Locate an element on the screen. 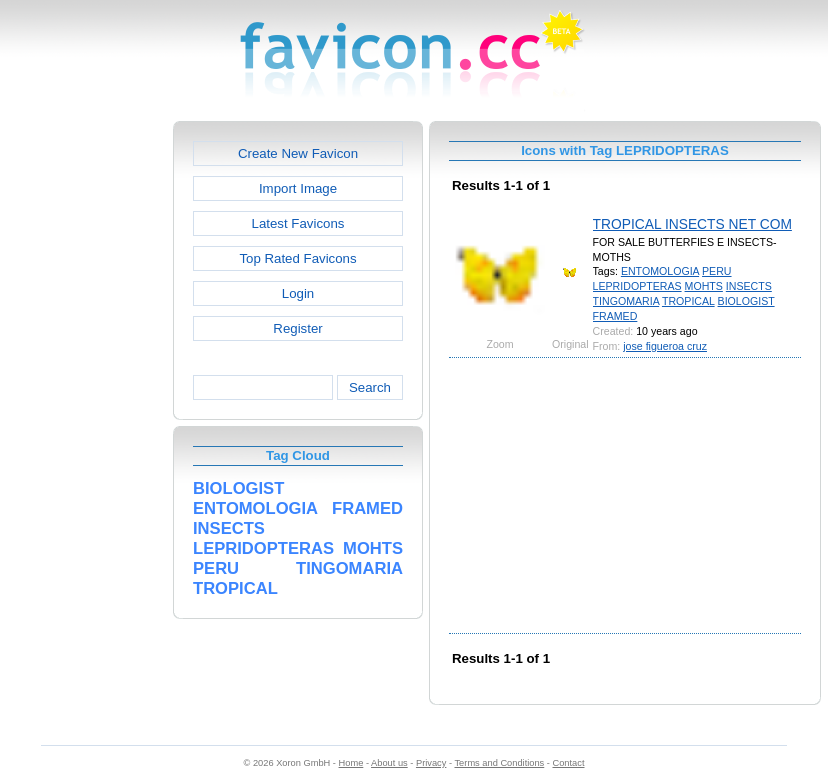 This screenshot has height=782, width=828. Terms and Conditions is located at coordinates (499, 763).